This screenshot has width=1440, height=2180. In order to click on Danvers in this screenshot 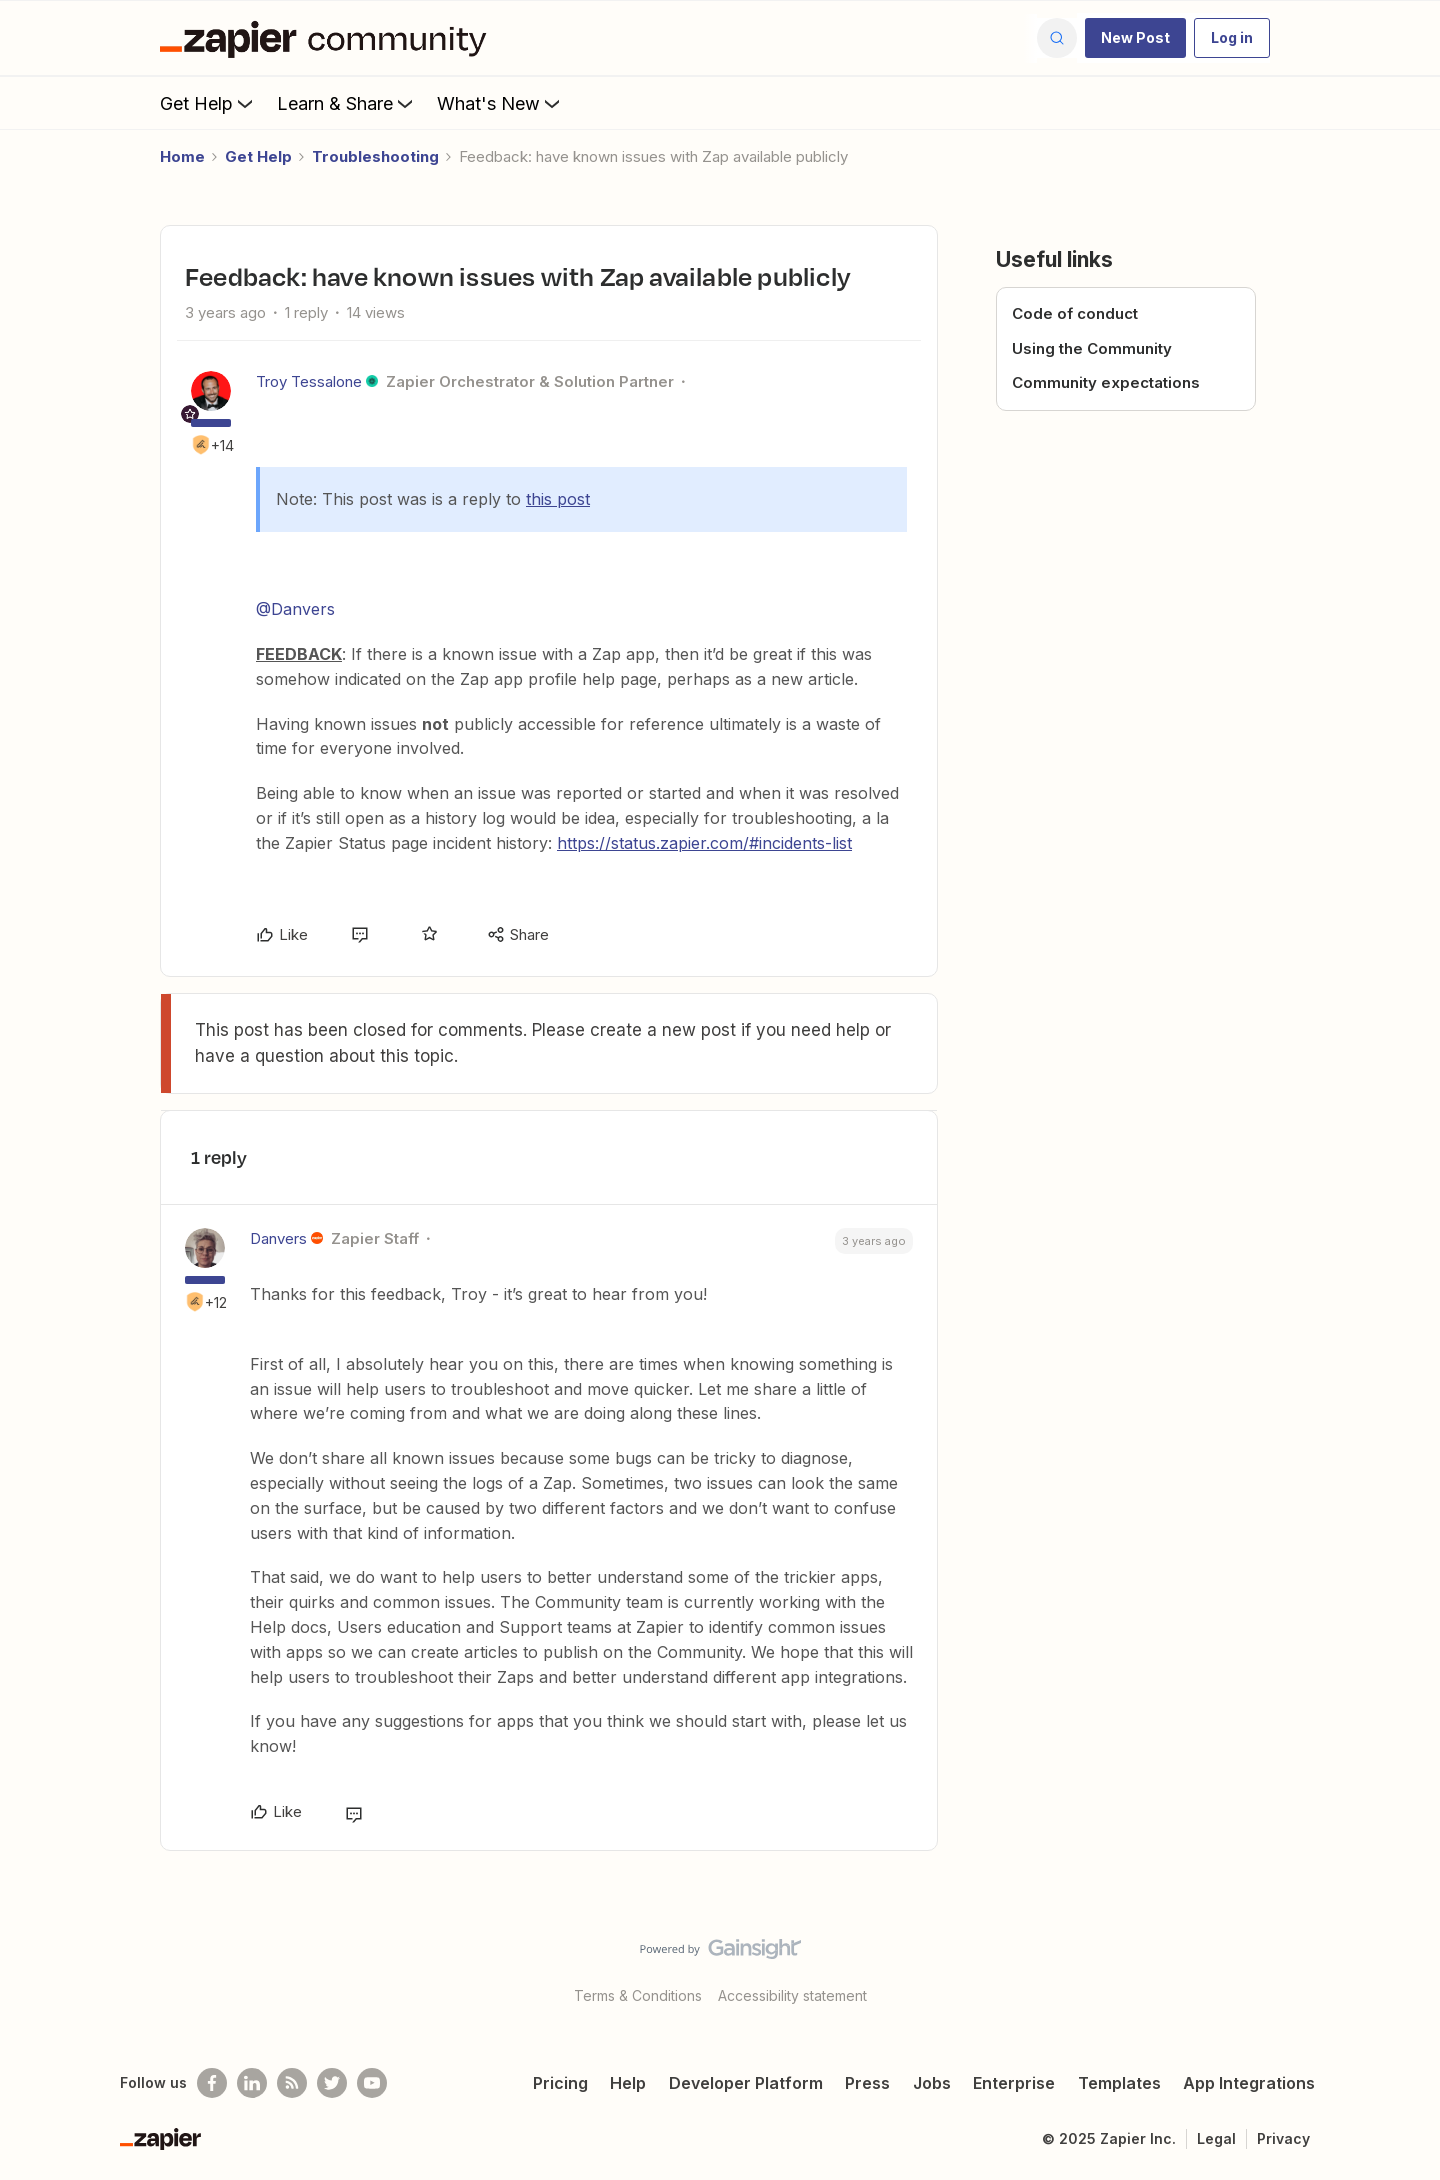, I will do `click(278, 1238)`.